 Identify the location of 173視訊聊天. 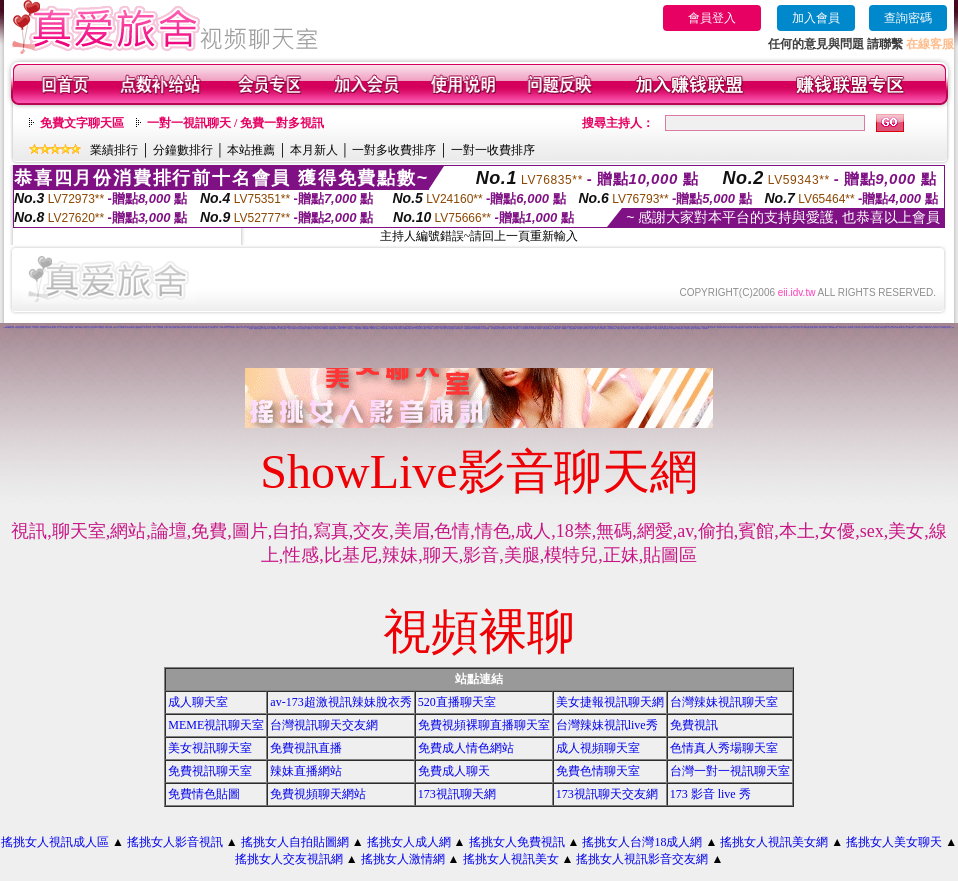
(705, 328).